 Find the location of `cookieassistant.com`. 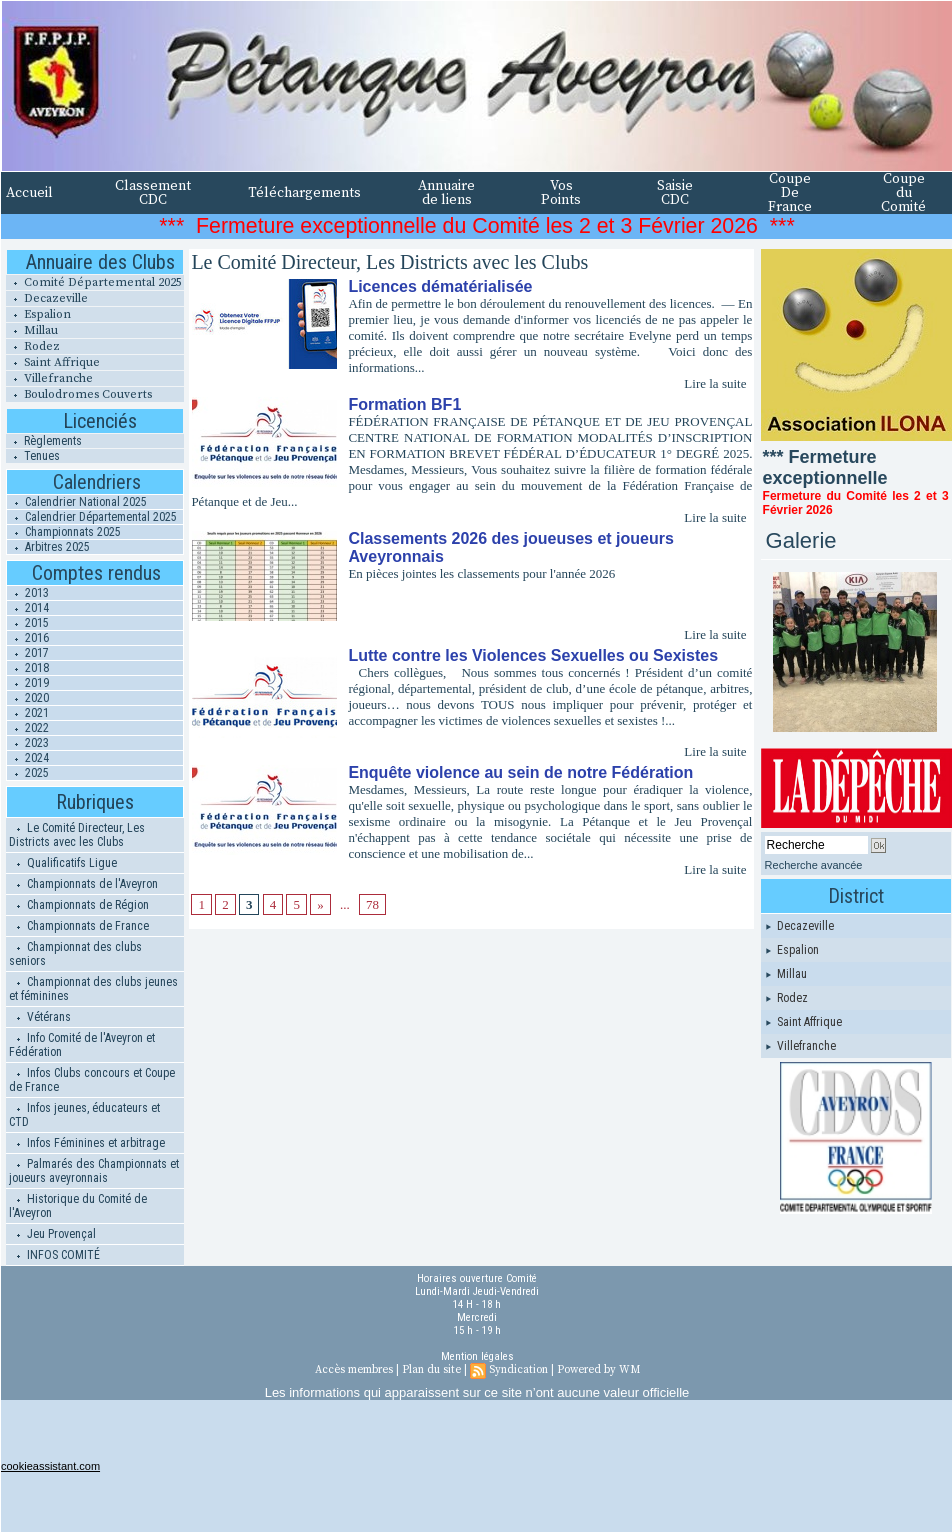

cookieassistant.com is located at coordinates (50, 1466).